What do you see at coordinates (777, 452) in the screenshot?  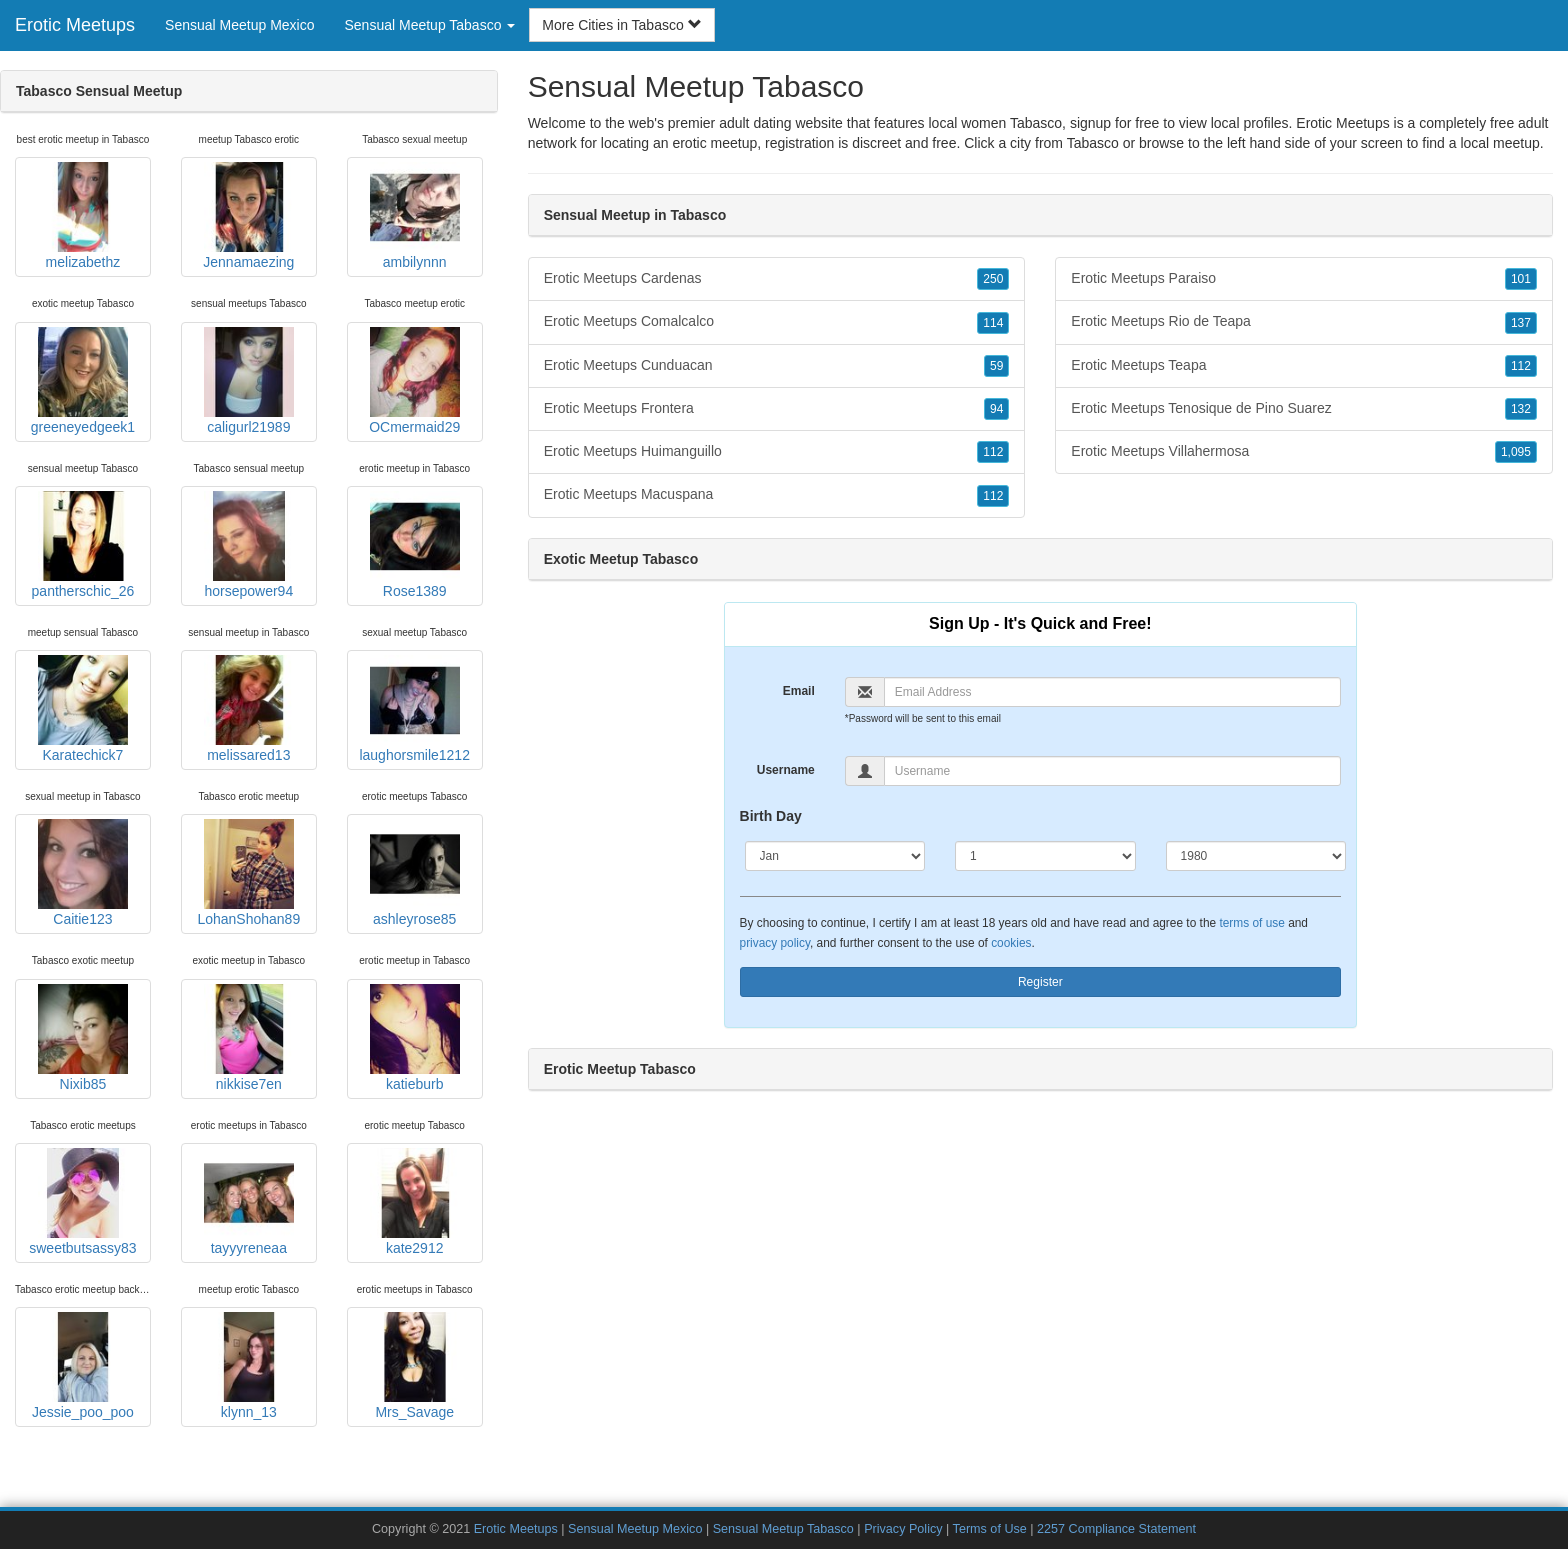 I see `Erotic Meetups Huimanguillo` at bounding box center [777, 452].